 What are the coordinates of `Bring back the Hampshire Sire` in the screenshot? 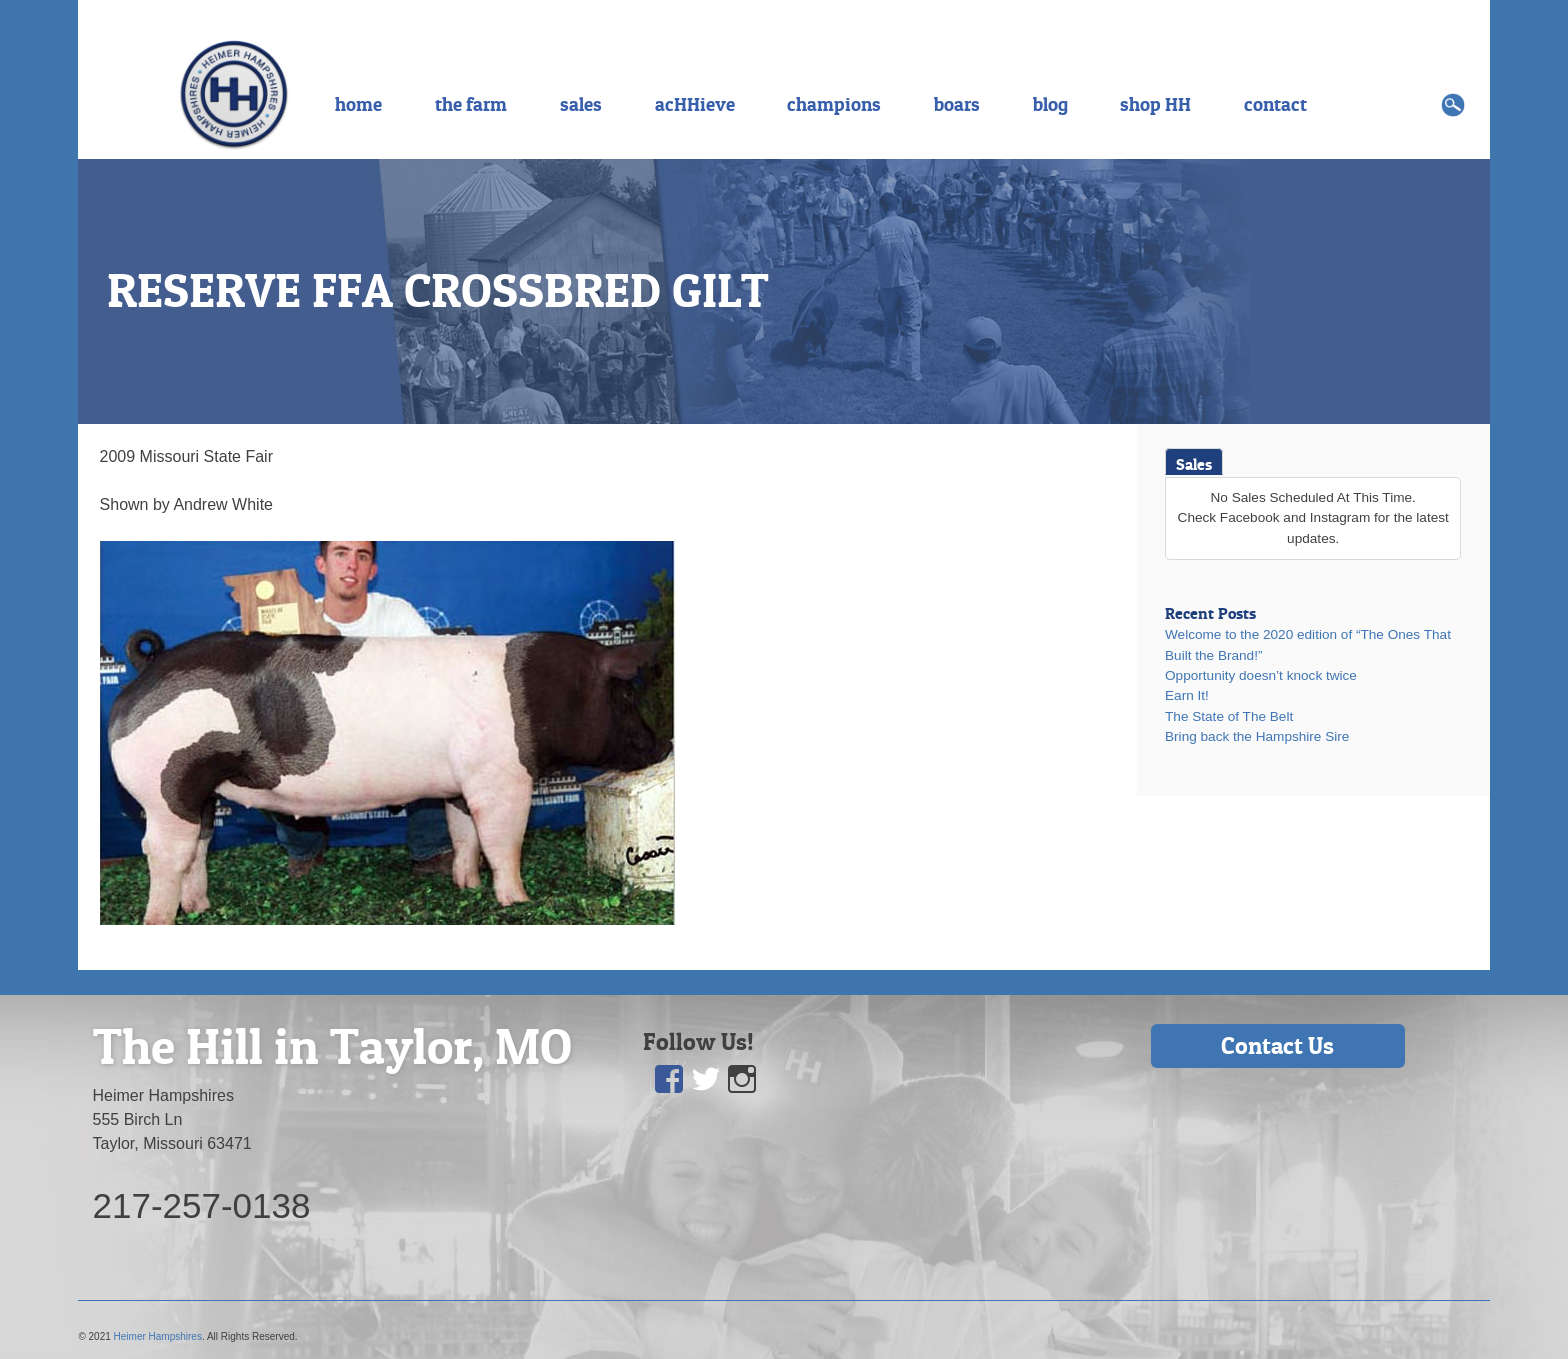 It's located at (1257, 736).